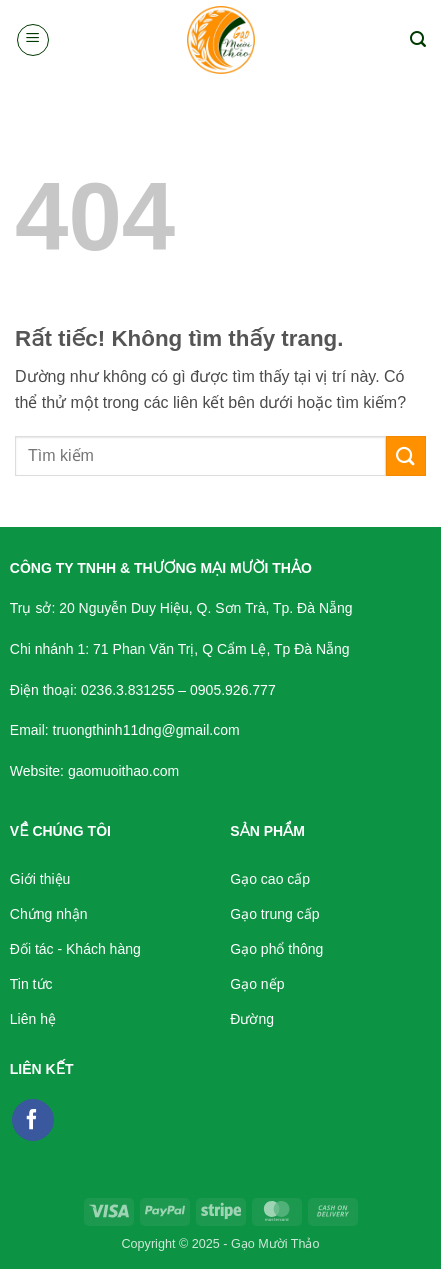 This screenshot has height=1269, width=441. Describe the element at coordinates (33, 40) in the screenshot. I see `[button]` at that location.